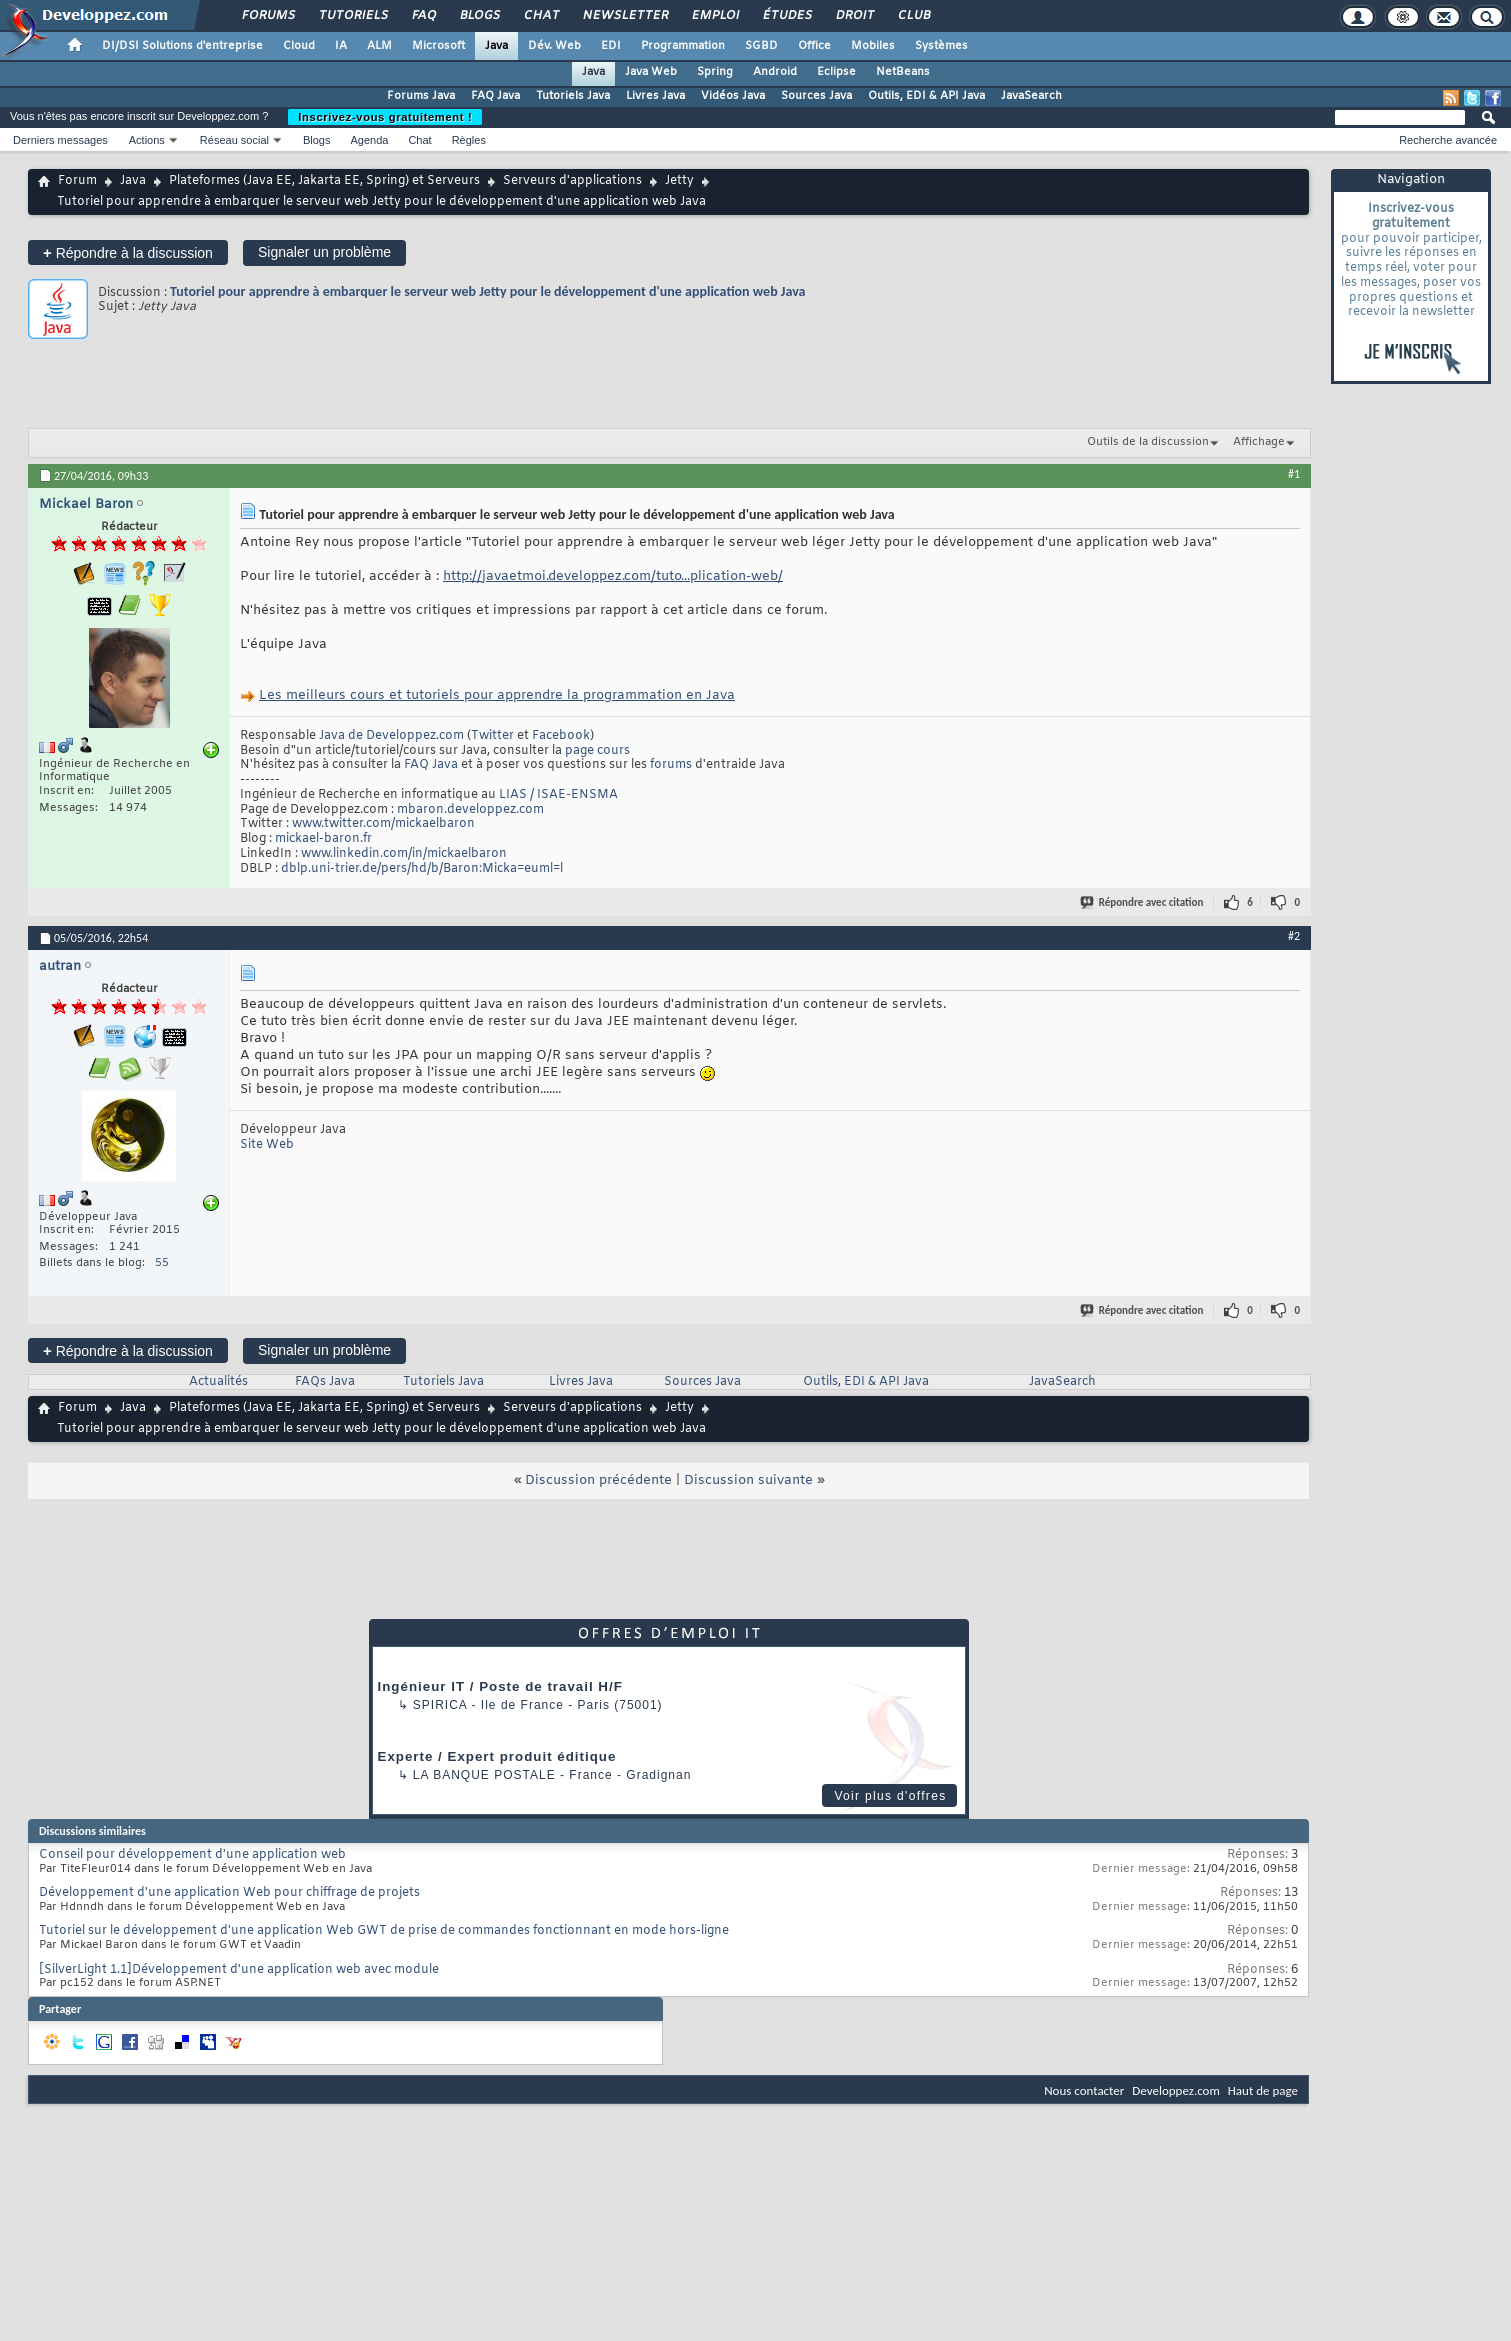 This screenshot has width=1511, height=2341. I want to click on Tutoriels Java, so click(573, 96).